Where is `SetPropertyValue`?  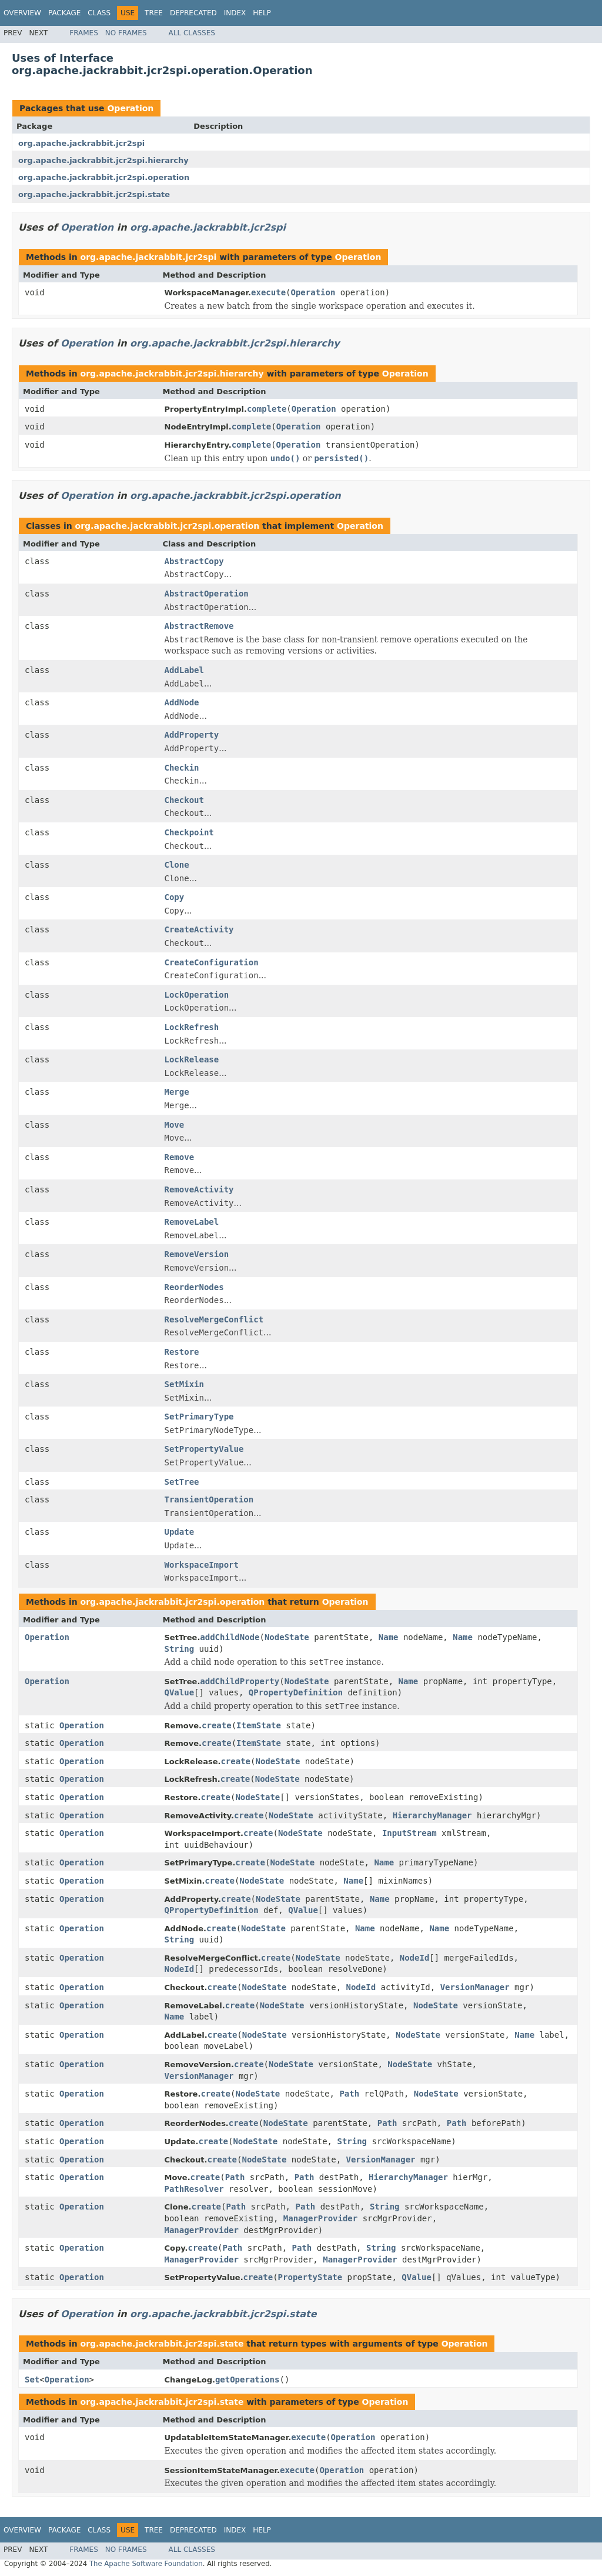
SetPropertyValue is located at coordinates (204, 1449).